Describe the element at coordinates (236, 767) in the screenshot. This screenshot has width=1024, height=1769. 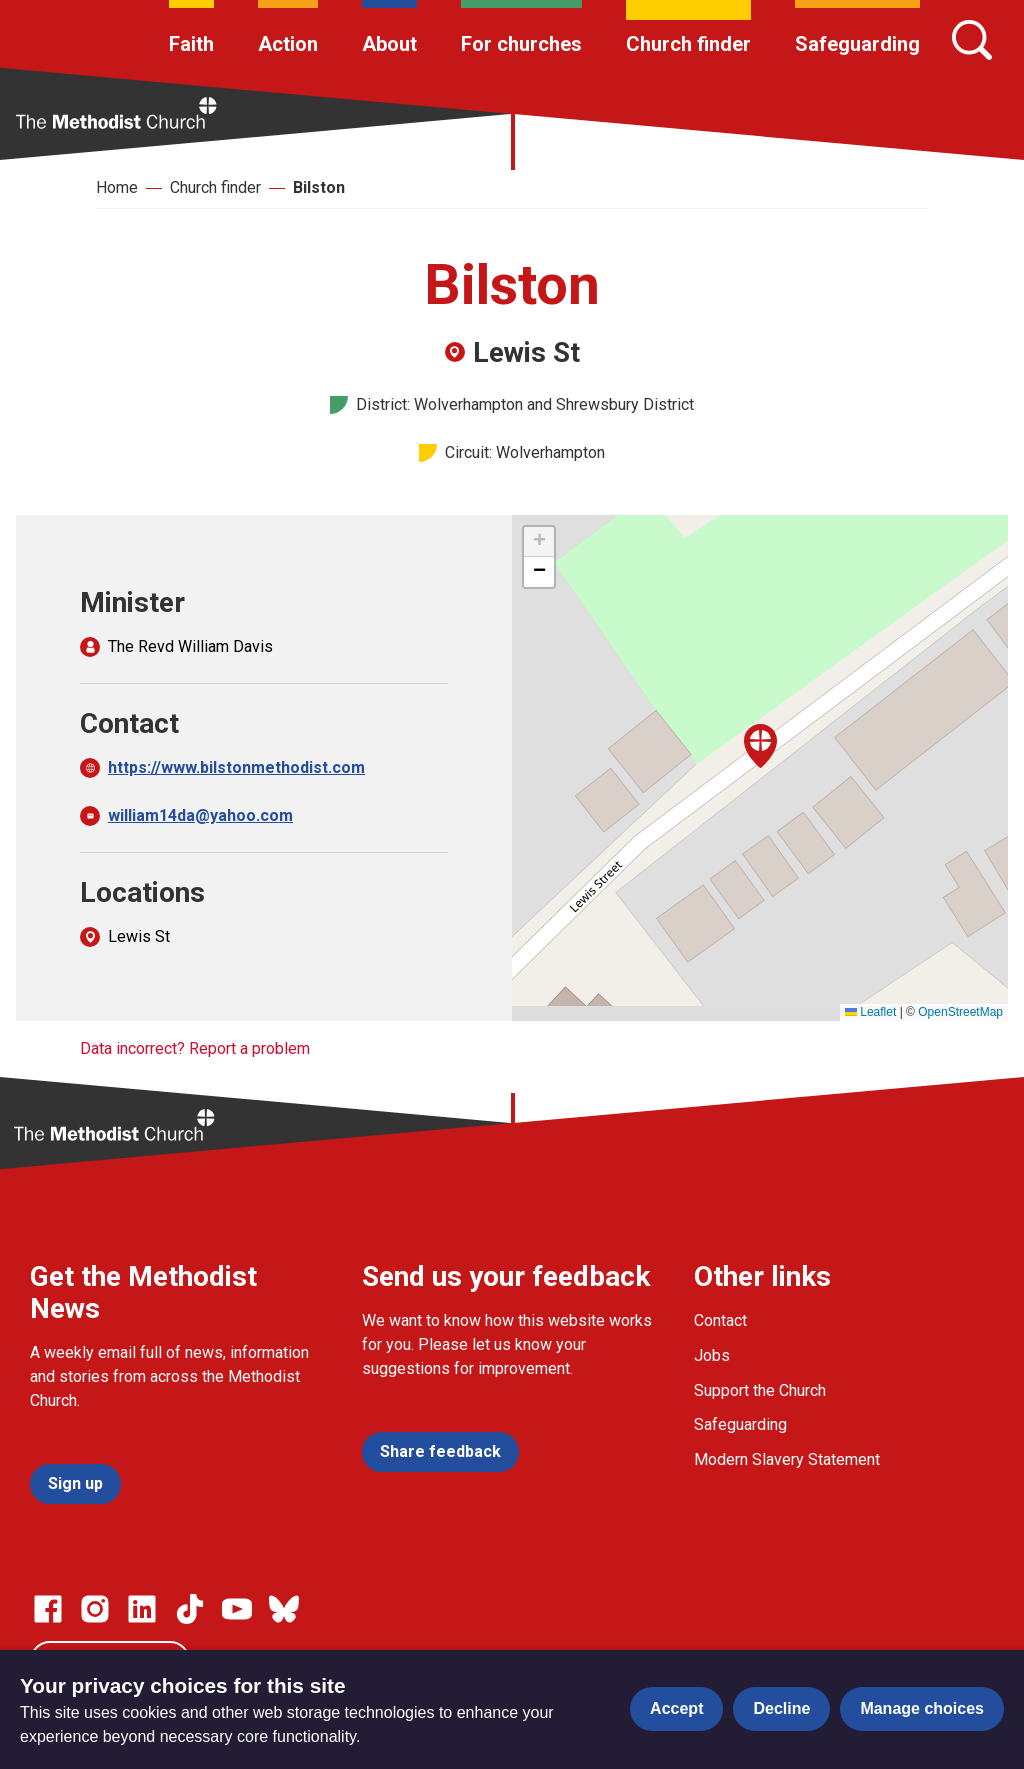
I see `https://www.bilstonmethodist.com` at that location.